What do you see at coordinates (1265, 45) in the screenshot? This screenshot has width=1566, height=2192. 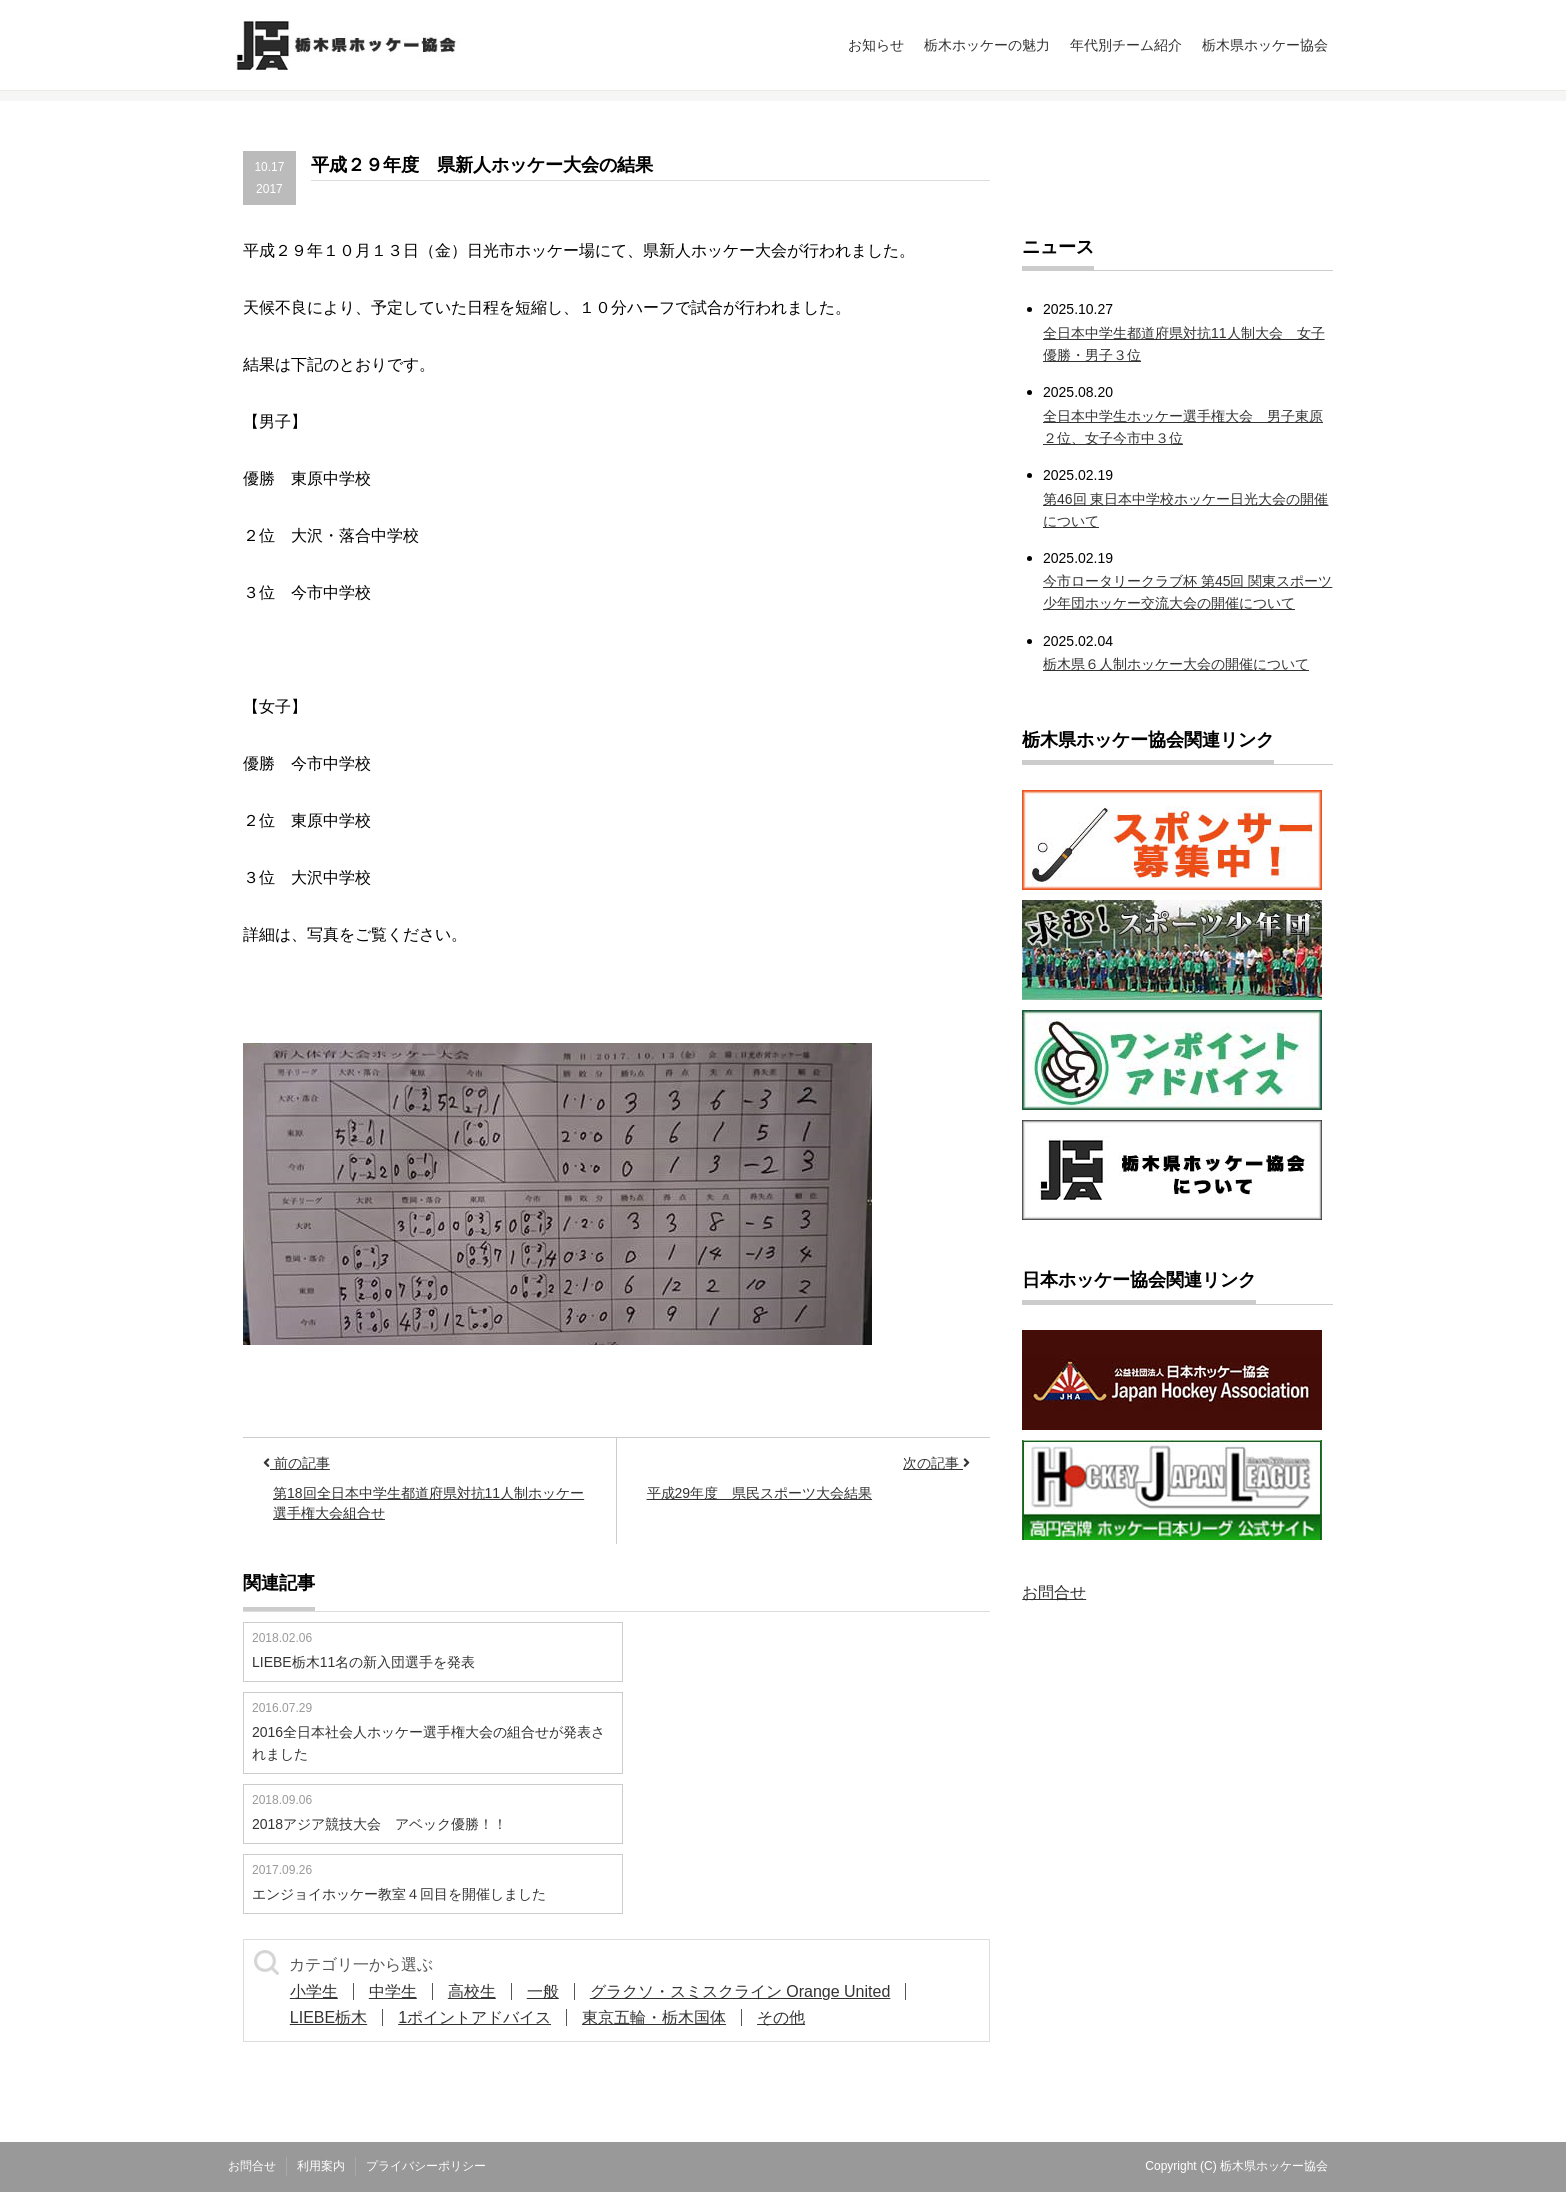 I see `栃木県ホッケー協会` at bounding box center [1265, 45].